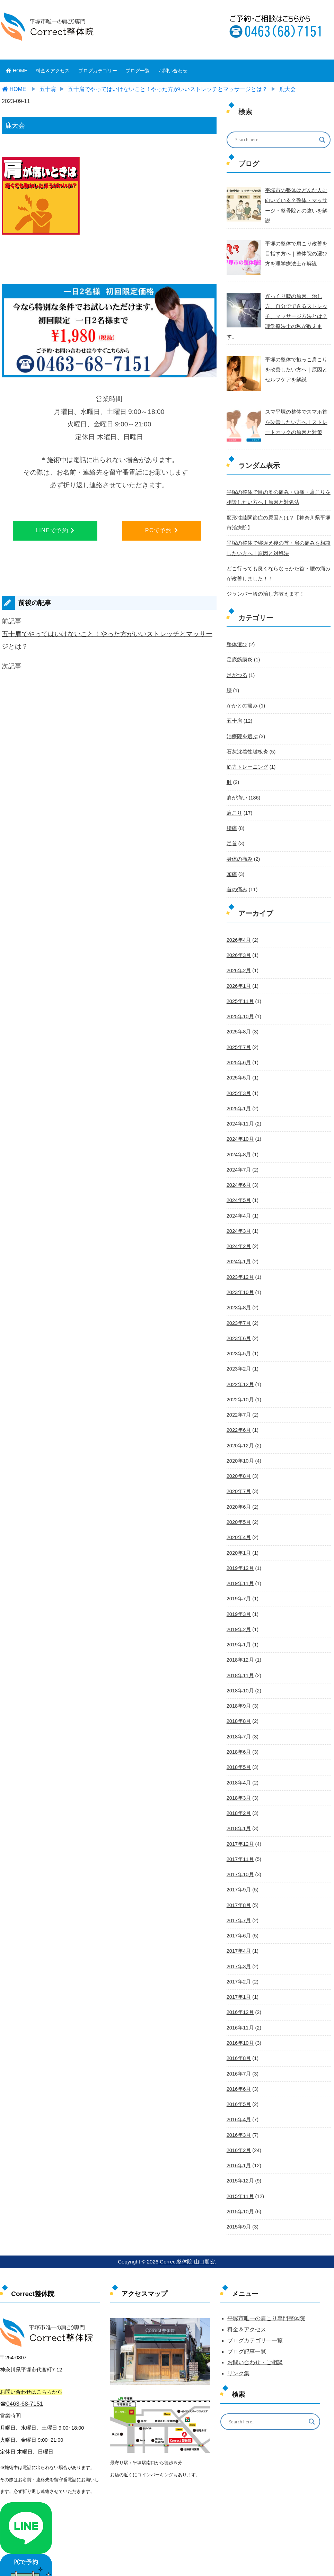 The width and height of the screenshot is (334, 2576). I want to click on 2016年4月, so click(238, 2091).